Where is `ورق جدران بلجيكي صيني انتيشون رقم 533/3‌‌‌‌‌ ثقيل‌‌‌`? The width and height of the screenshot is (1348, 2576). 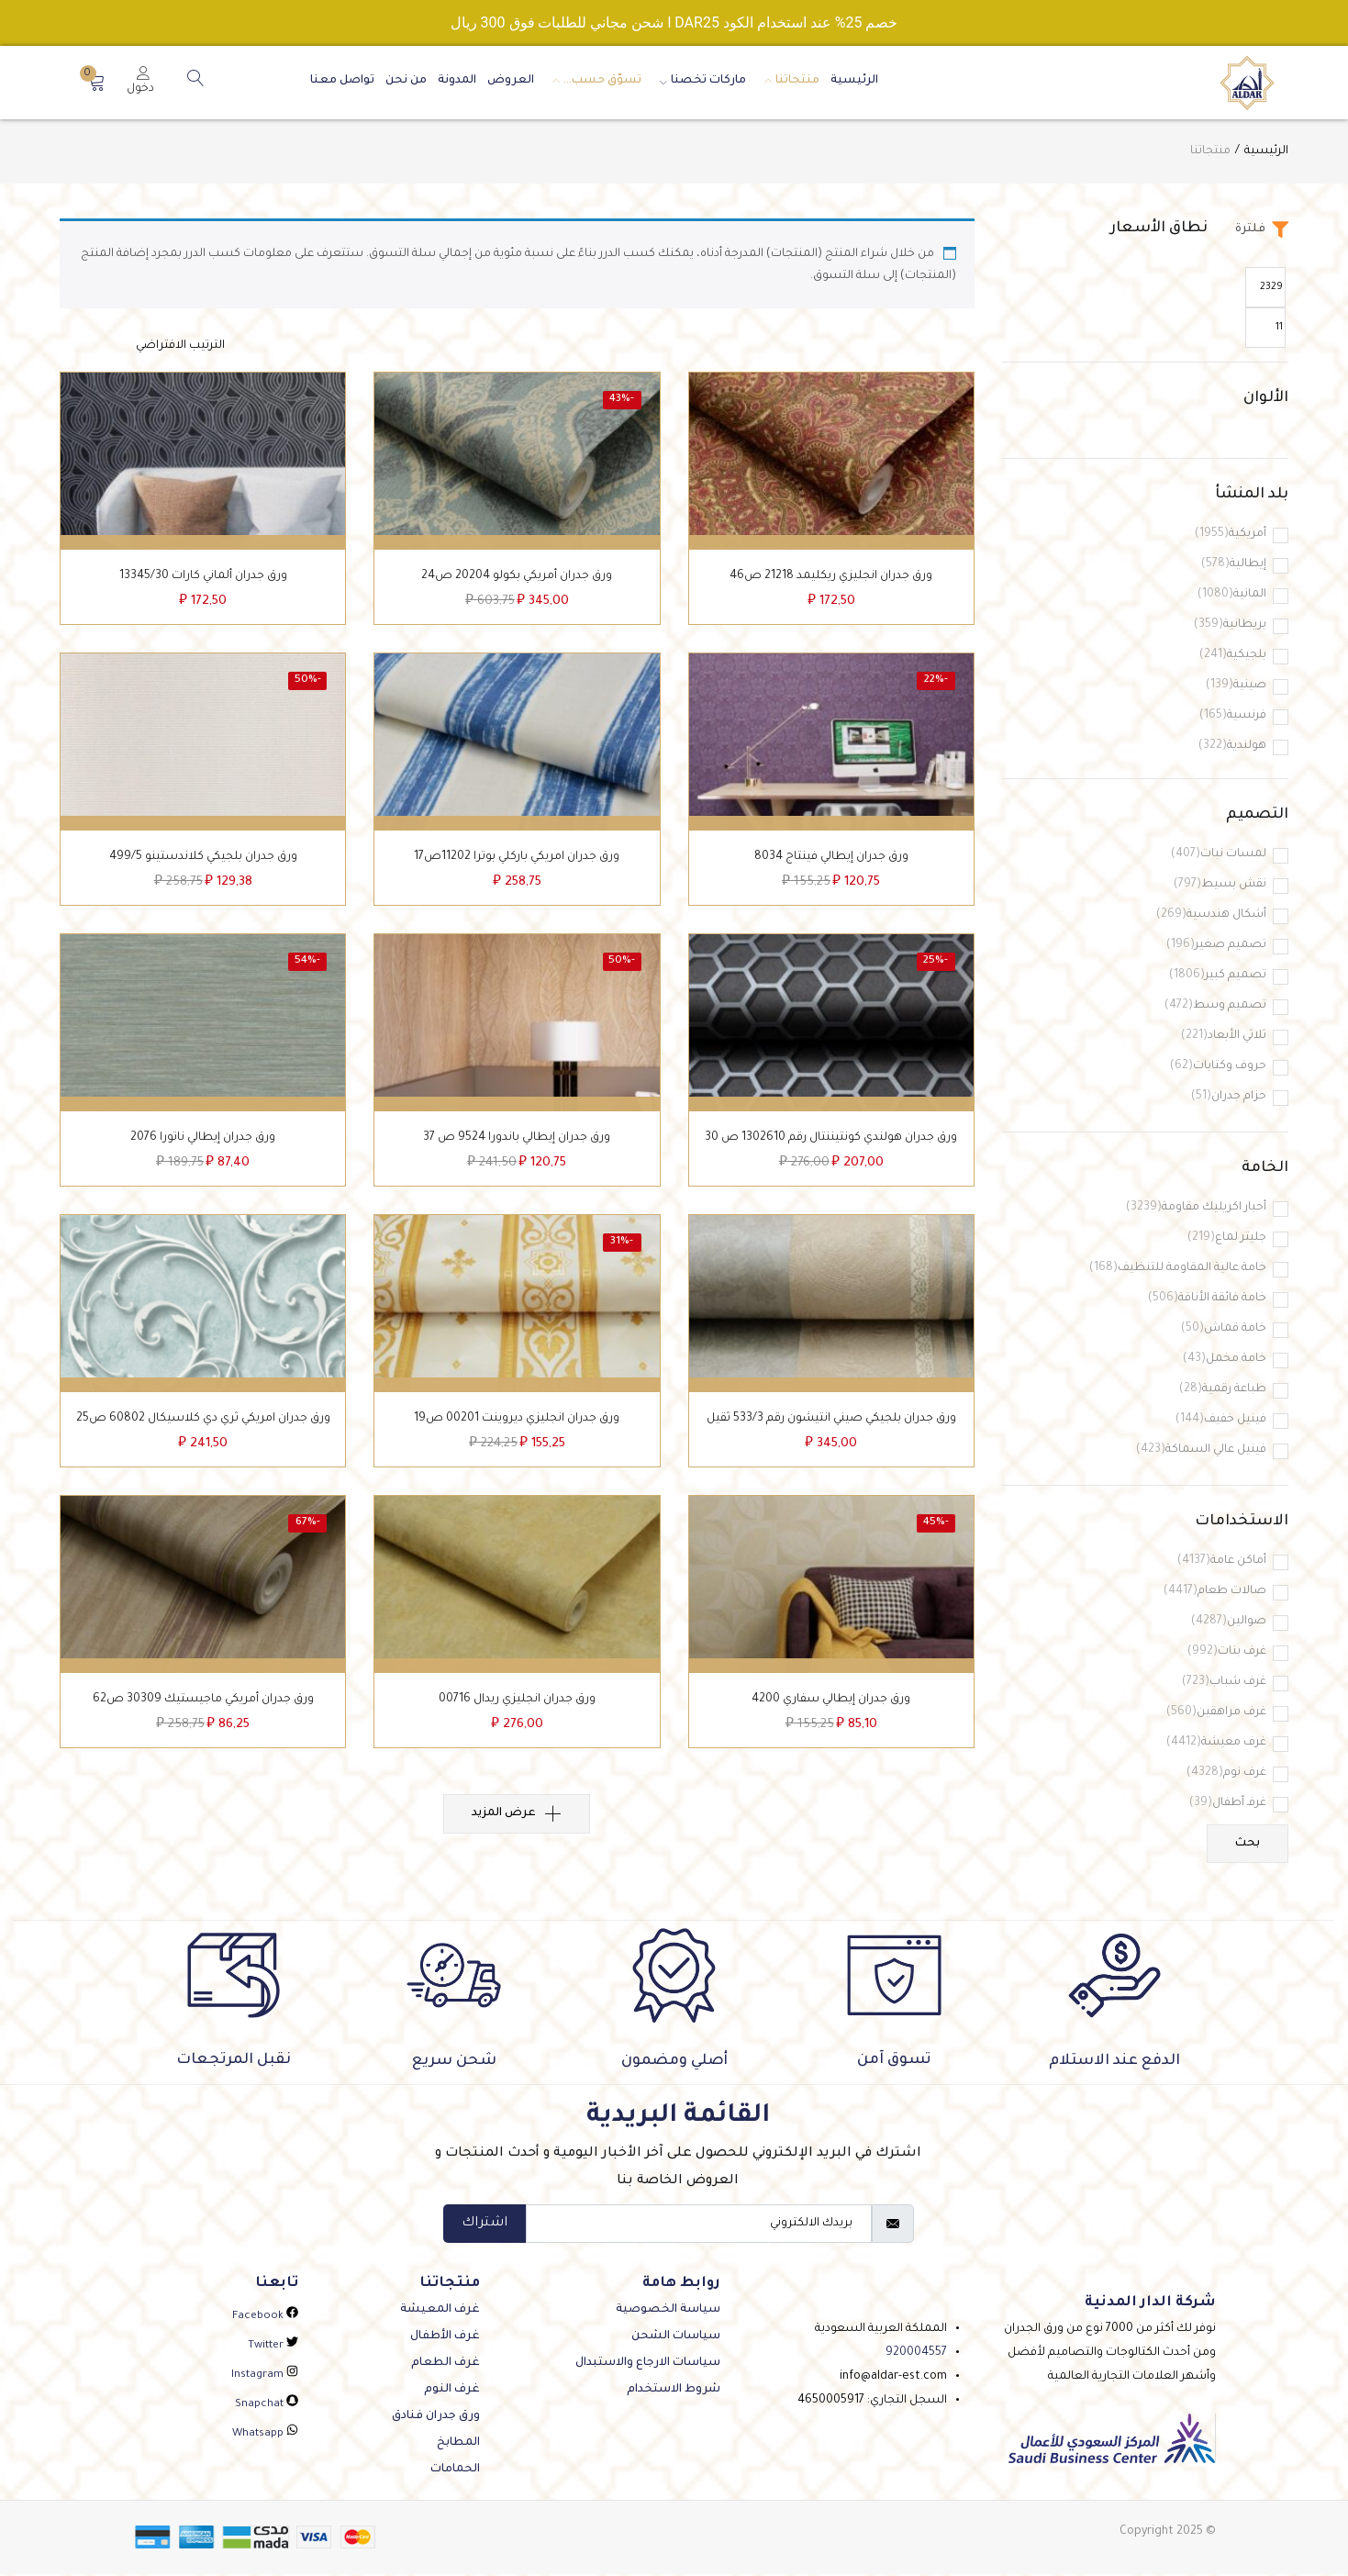
ورق جدران بلجيكي صيني انتيشون رقم 533/3‌‌‌‌‌ ثقيل‌‌‌ is located at coordinates (831, 1433).